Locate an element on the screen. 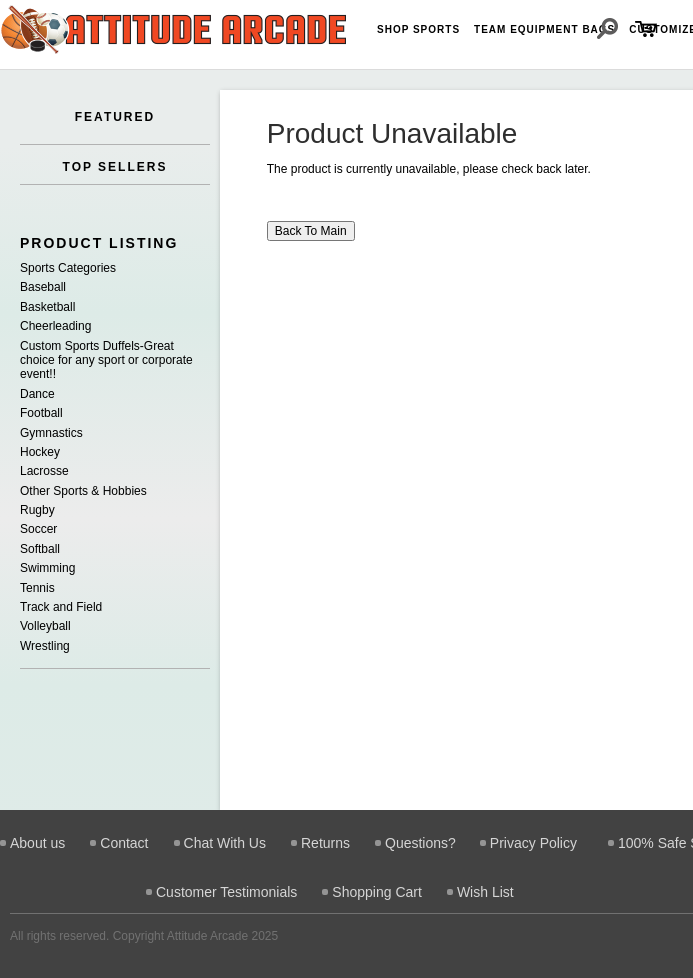 The height and width of the screenshot is (978, 693). Dance is located at coordinates (37, 394).